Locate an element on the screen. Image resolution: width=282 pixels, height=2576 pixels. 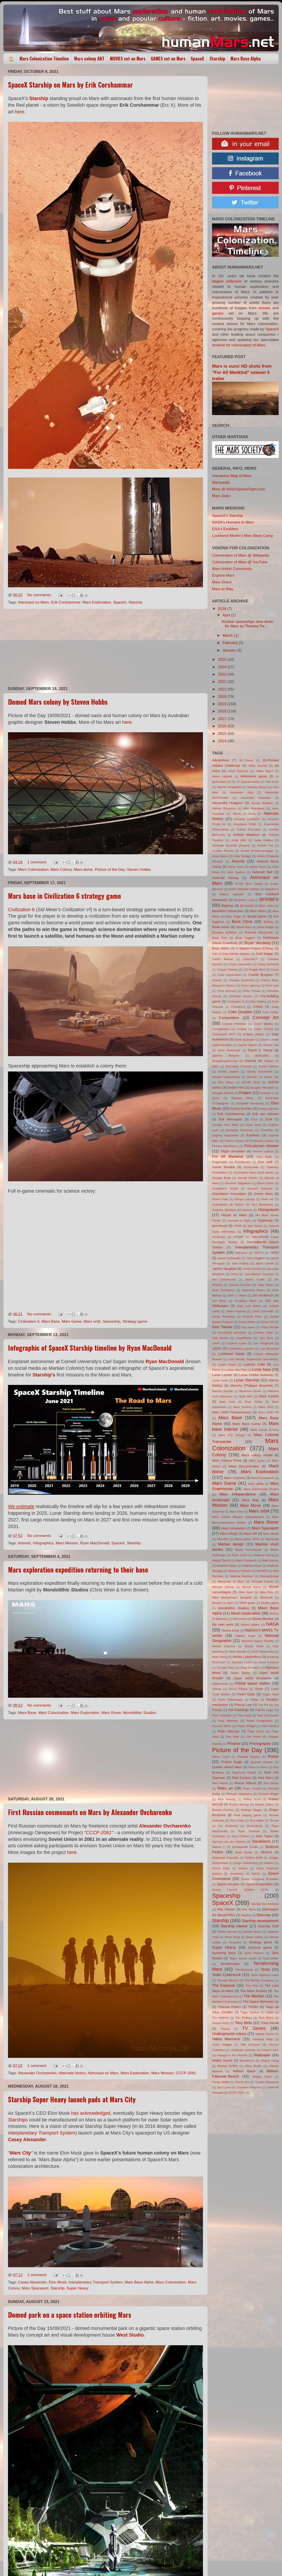
Buzz Aldrin is located at coordinates (220, 948).